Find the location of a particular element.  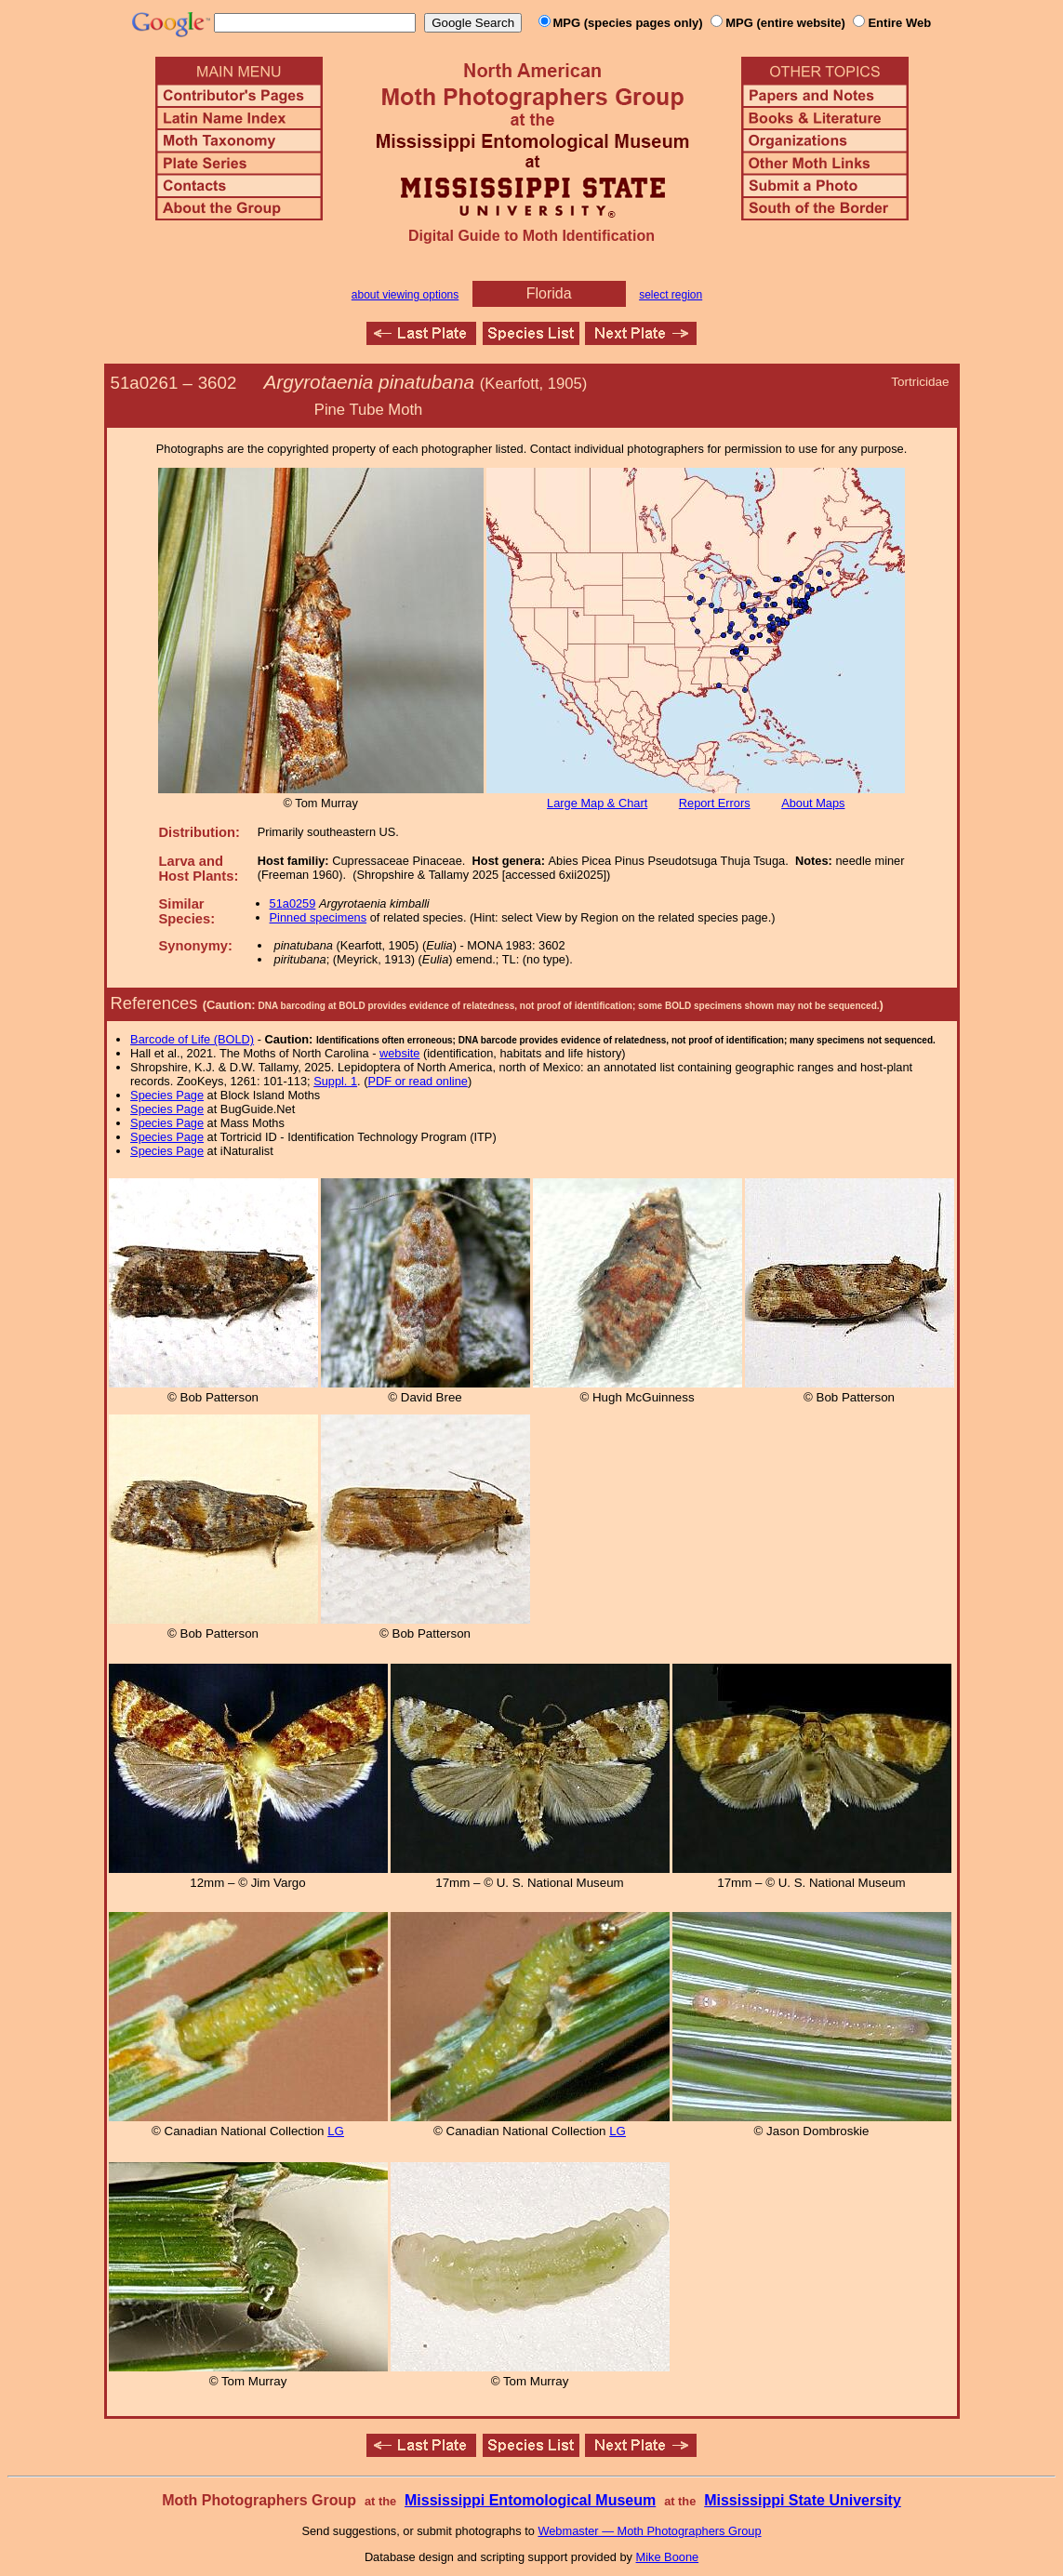

Suppl. 1 is located at coordinates (335, 1081).